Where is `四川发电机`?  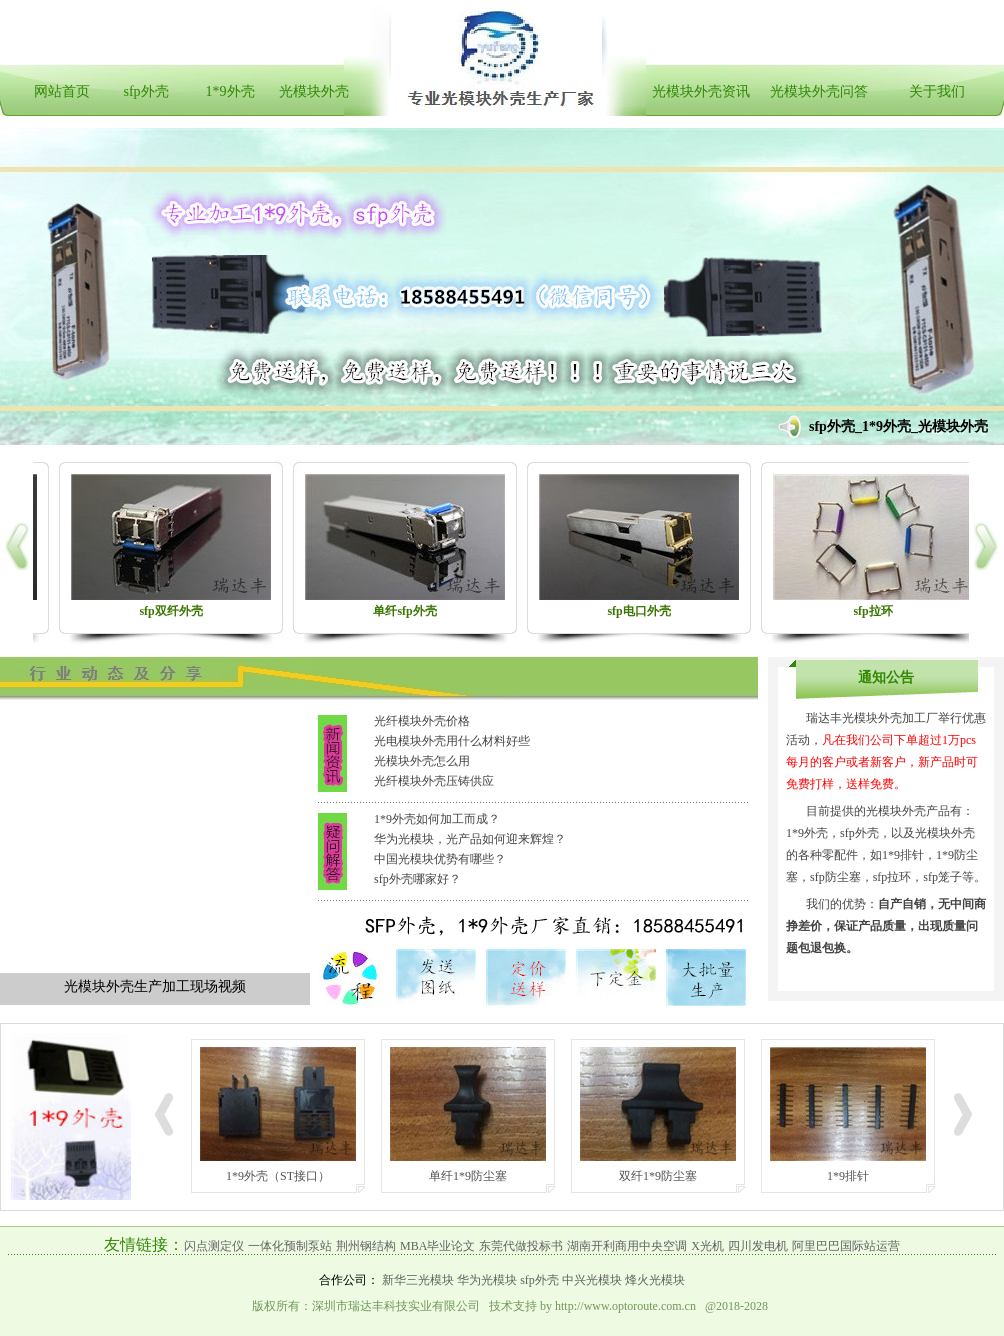 四川发电机 is located at coordinates (758, 1246).